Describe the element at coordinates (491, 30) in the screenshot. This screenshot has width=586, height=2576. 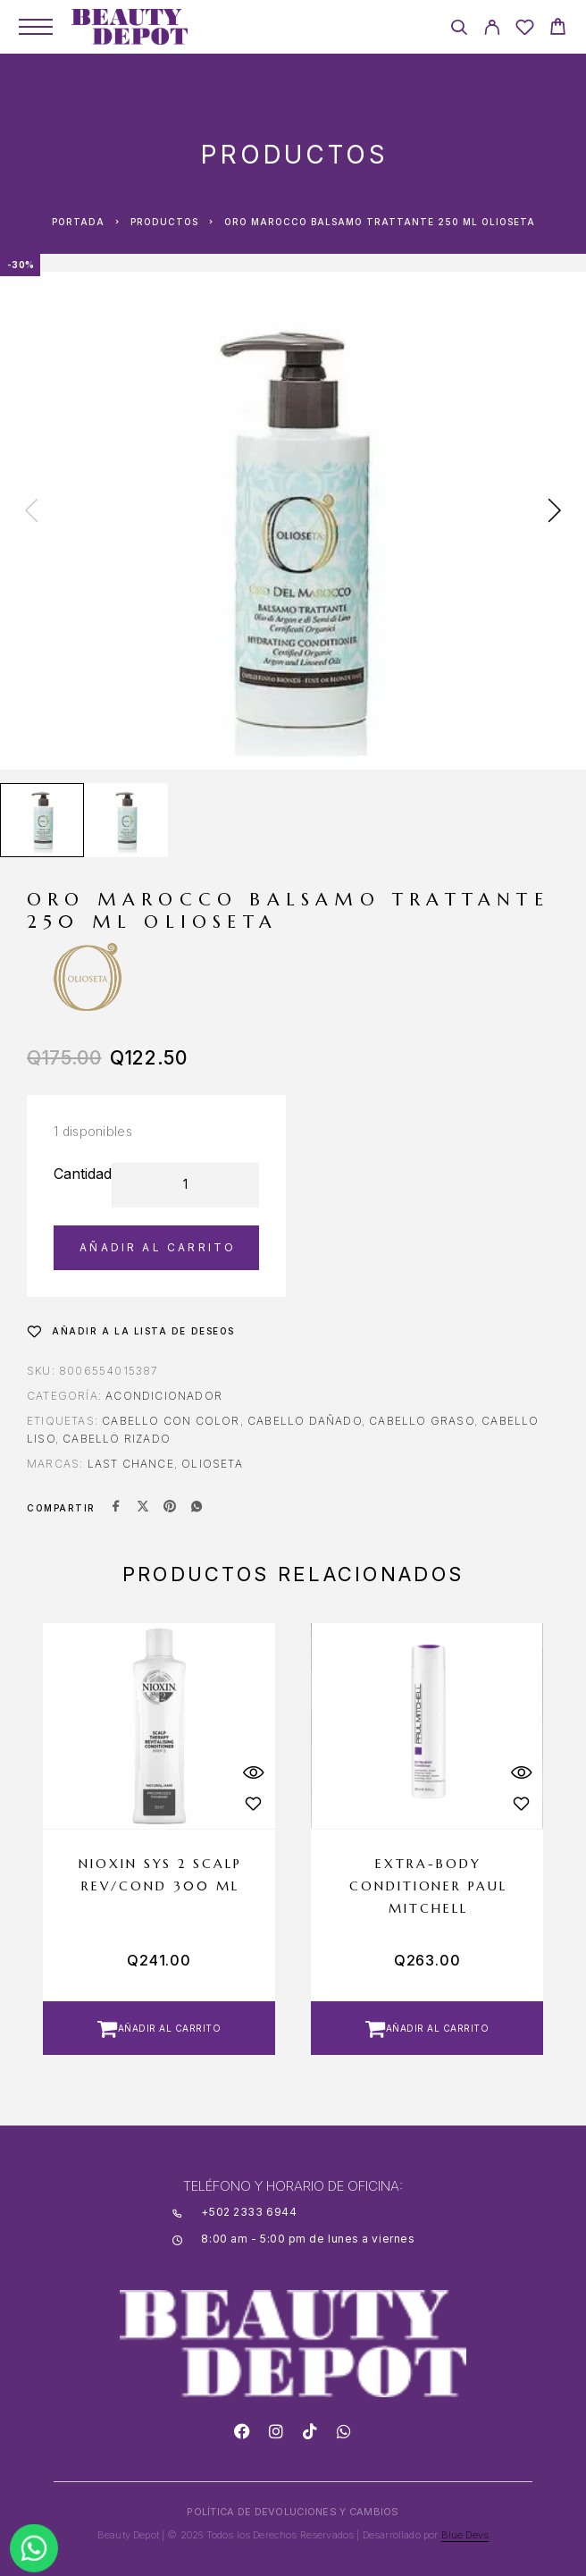
I see `[My Account]` at that location.